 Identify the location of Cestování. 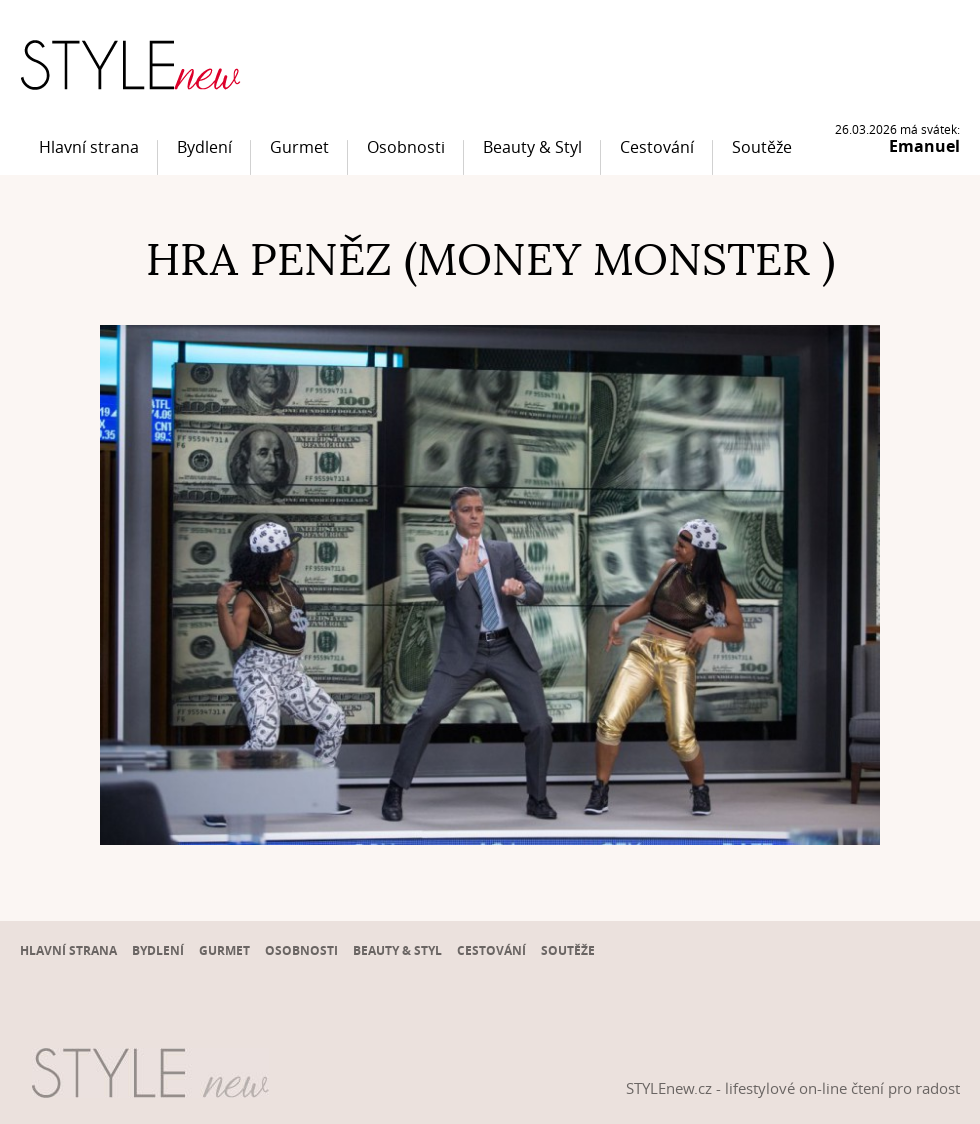
(657, 147).